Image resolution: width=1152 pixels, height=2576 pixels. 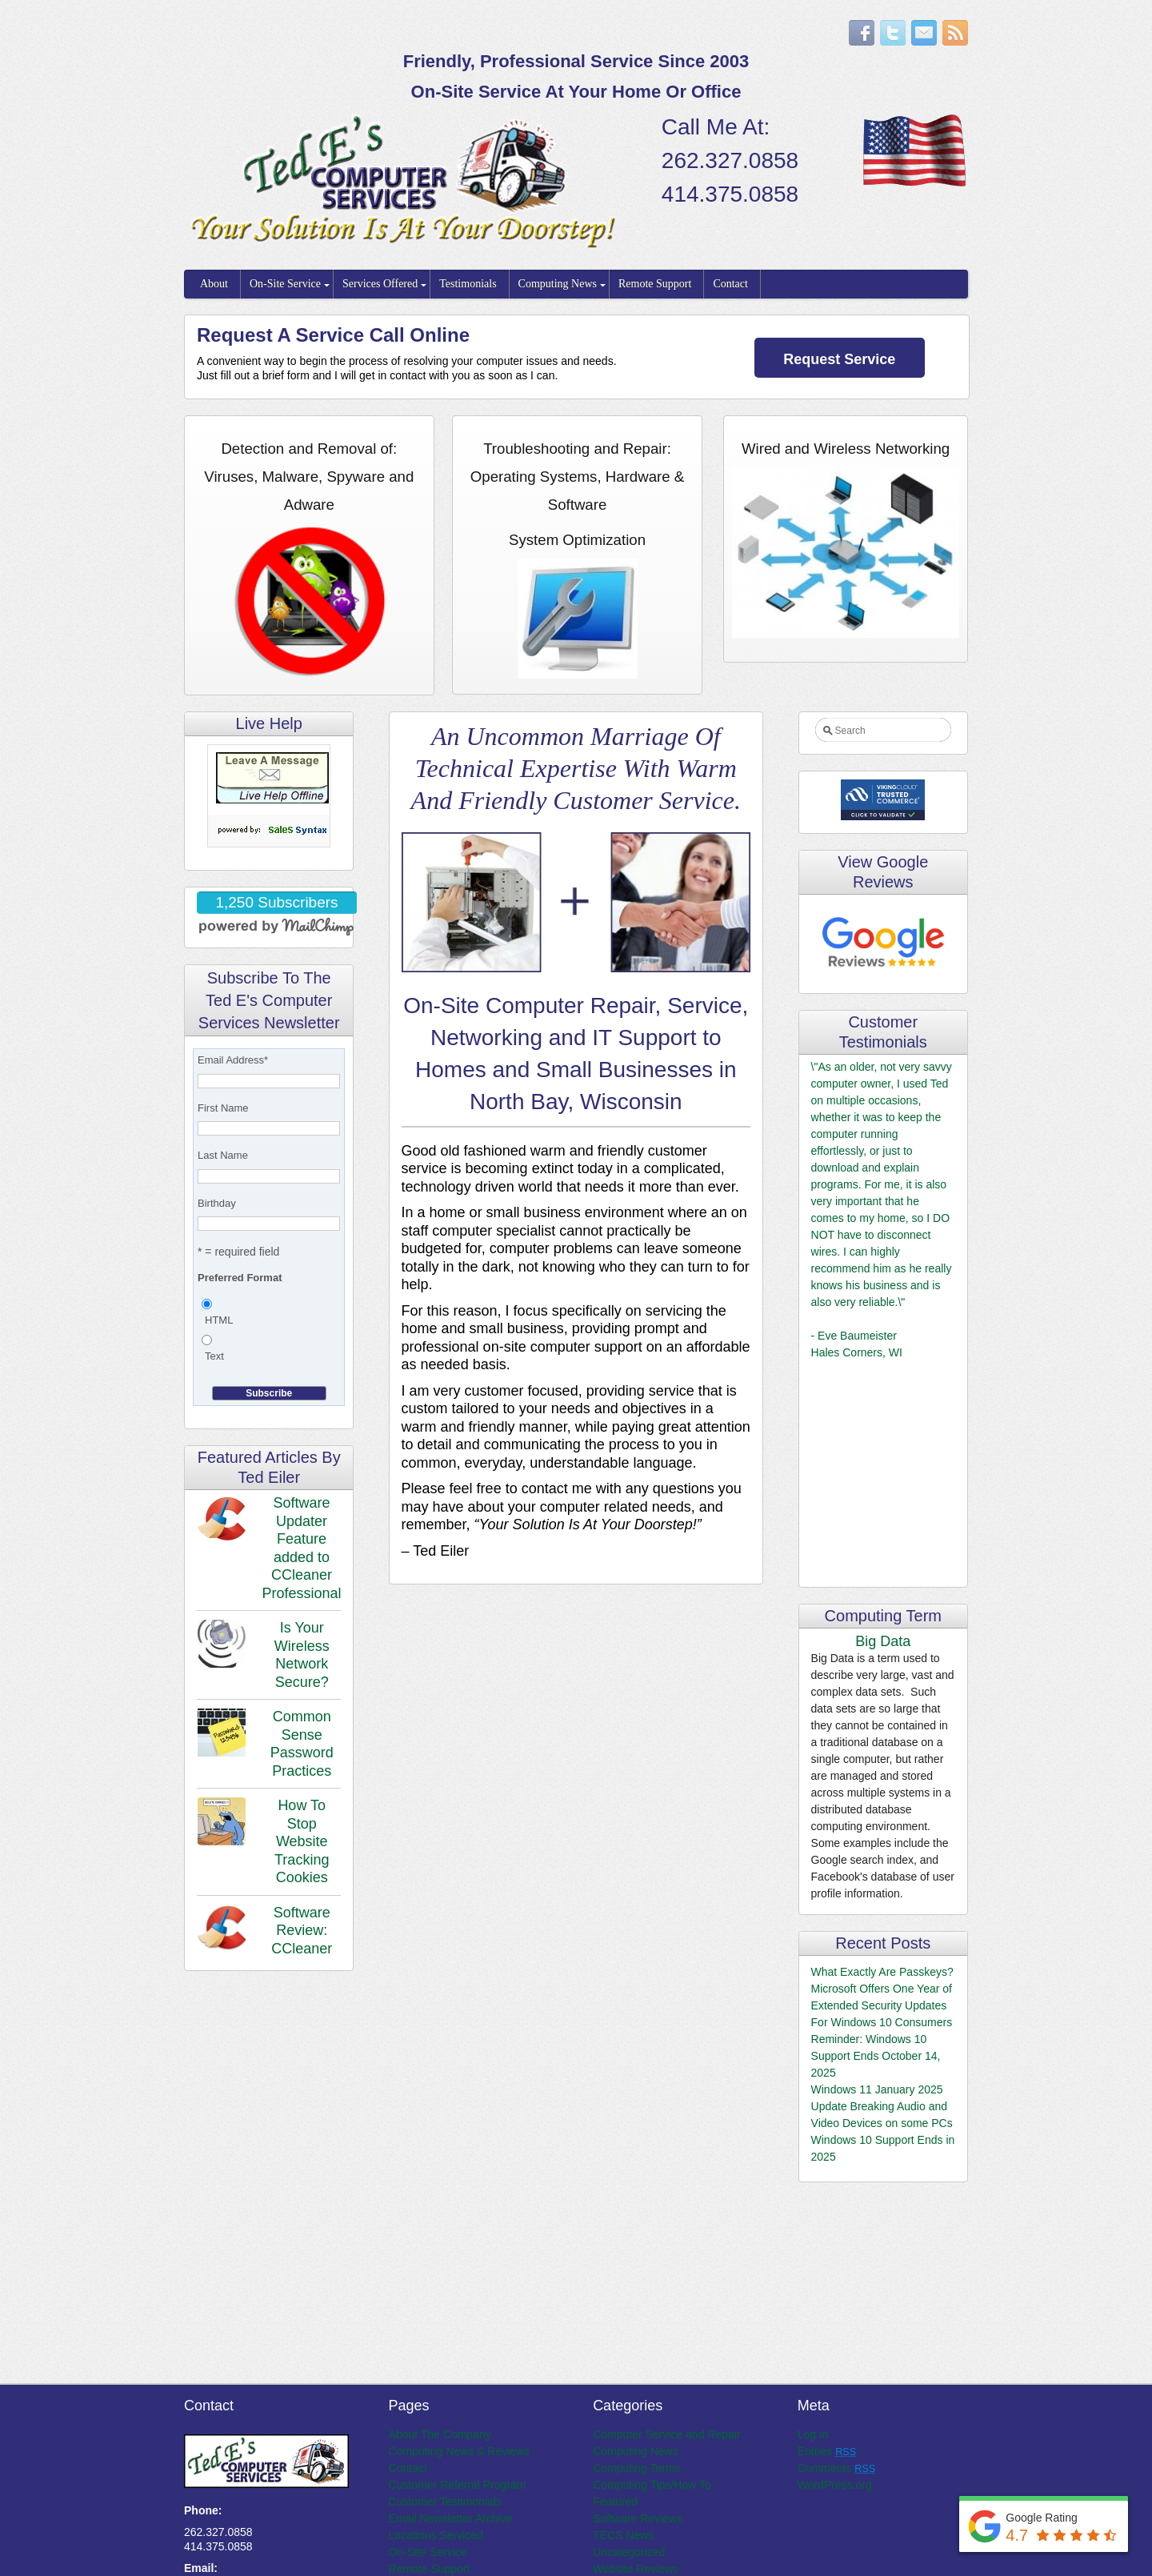 I want to click on Email Address, so click(x=233, y=1060).